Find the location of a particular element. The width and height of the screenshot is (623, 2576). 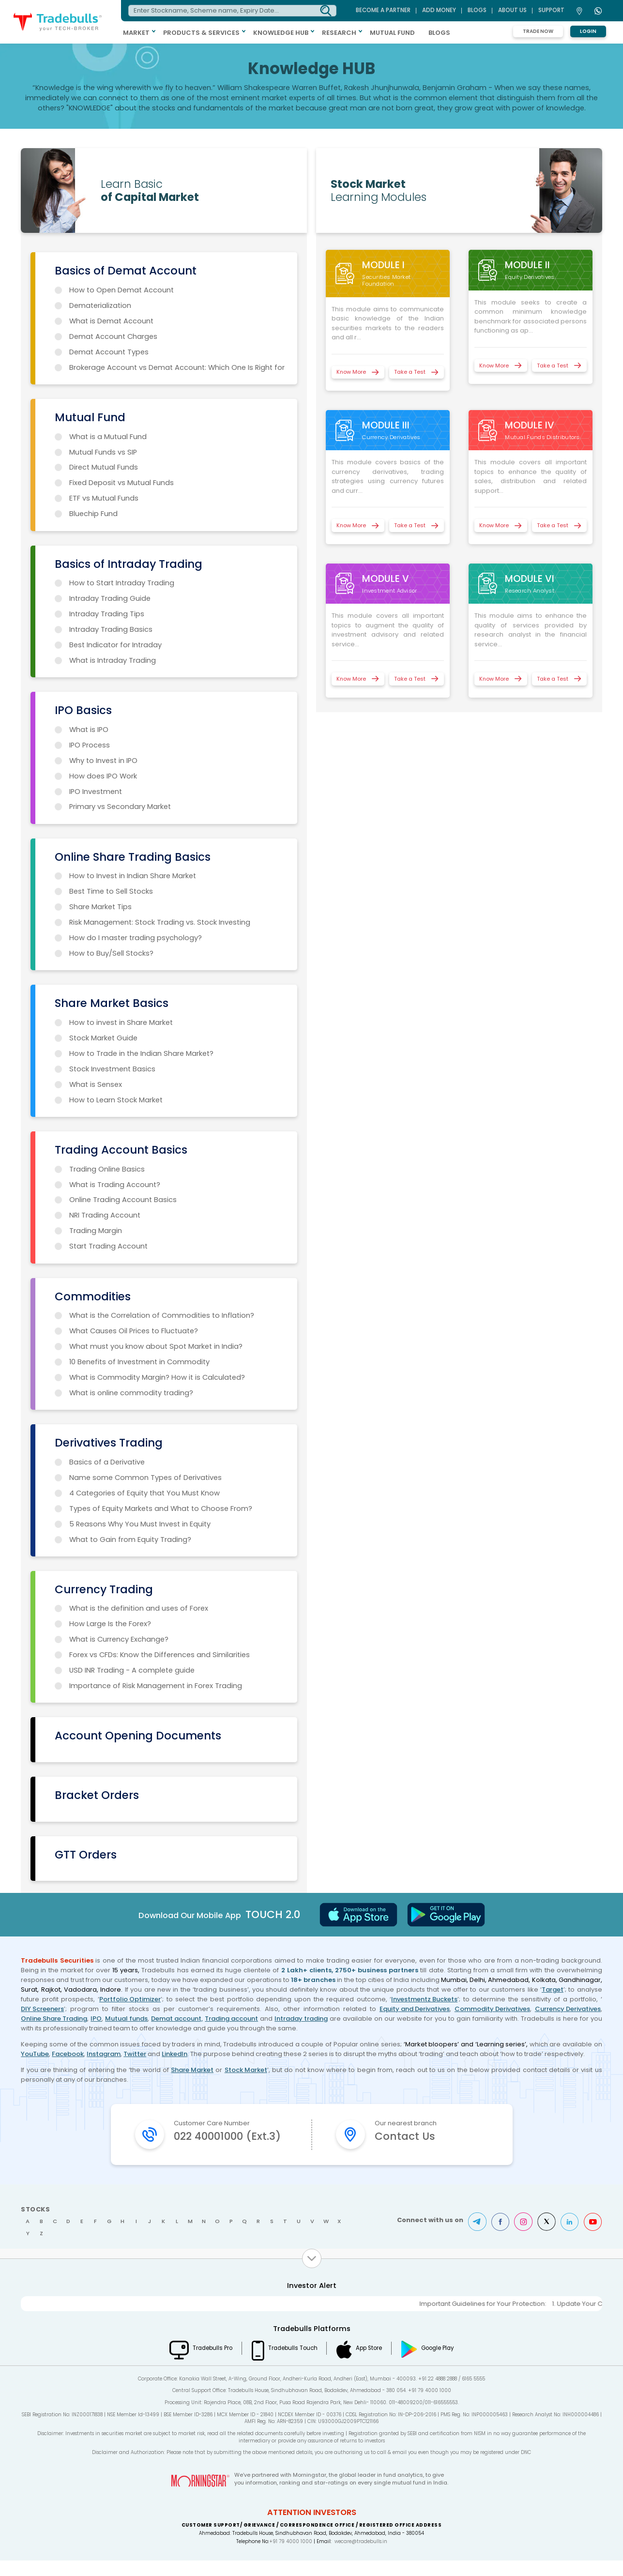

Know More is located at coordinates (351, 372).